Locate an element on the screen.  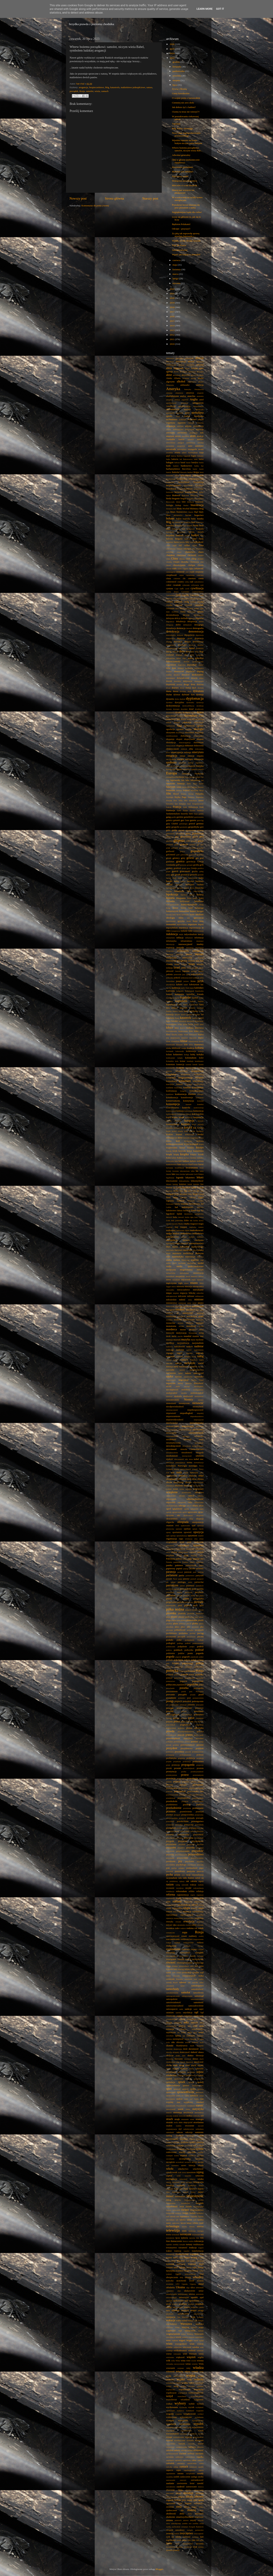
mieszczaństwo is located at coordinates (183, 1290).